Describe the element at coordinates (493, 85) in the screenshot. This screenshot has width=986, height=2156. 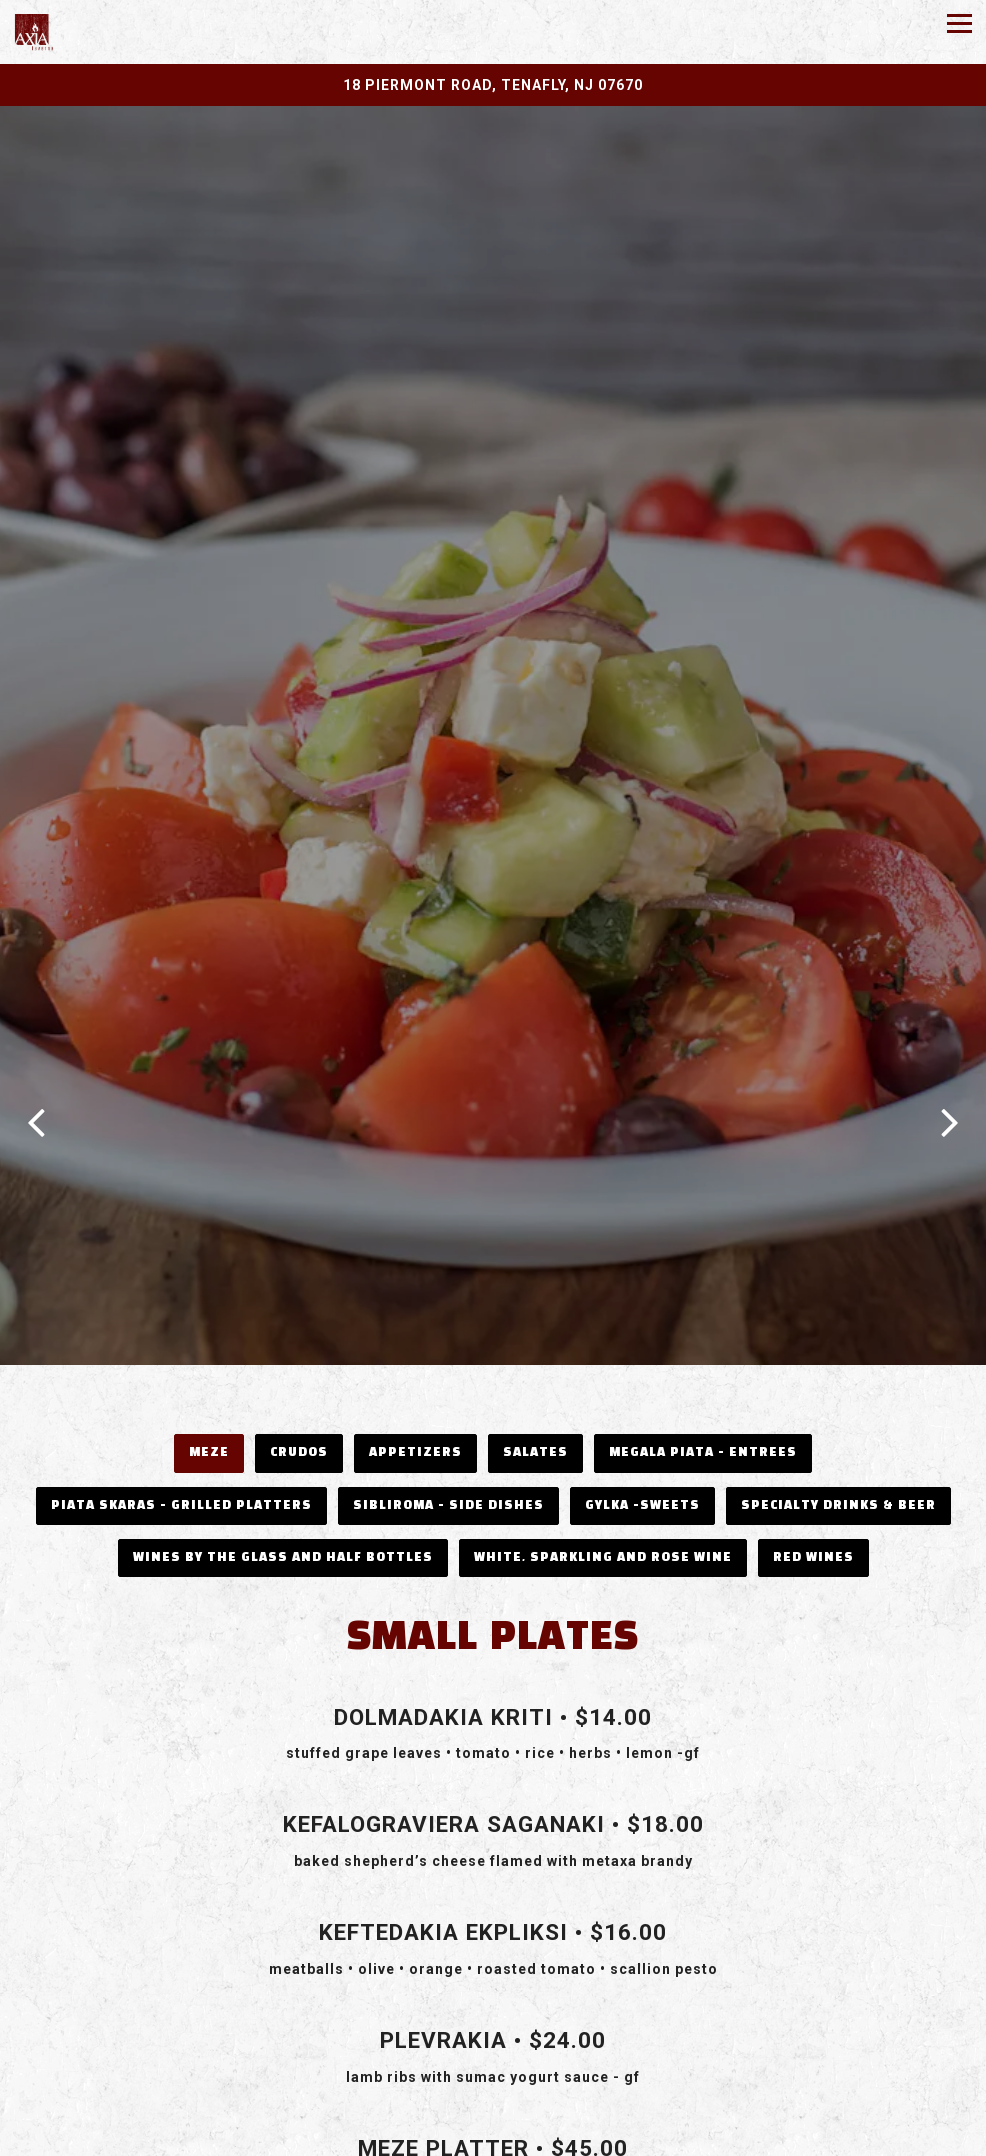
I see `[Go to Axia Taverna]` at that location.